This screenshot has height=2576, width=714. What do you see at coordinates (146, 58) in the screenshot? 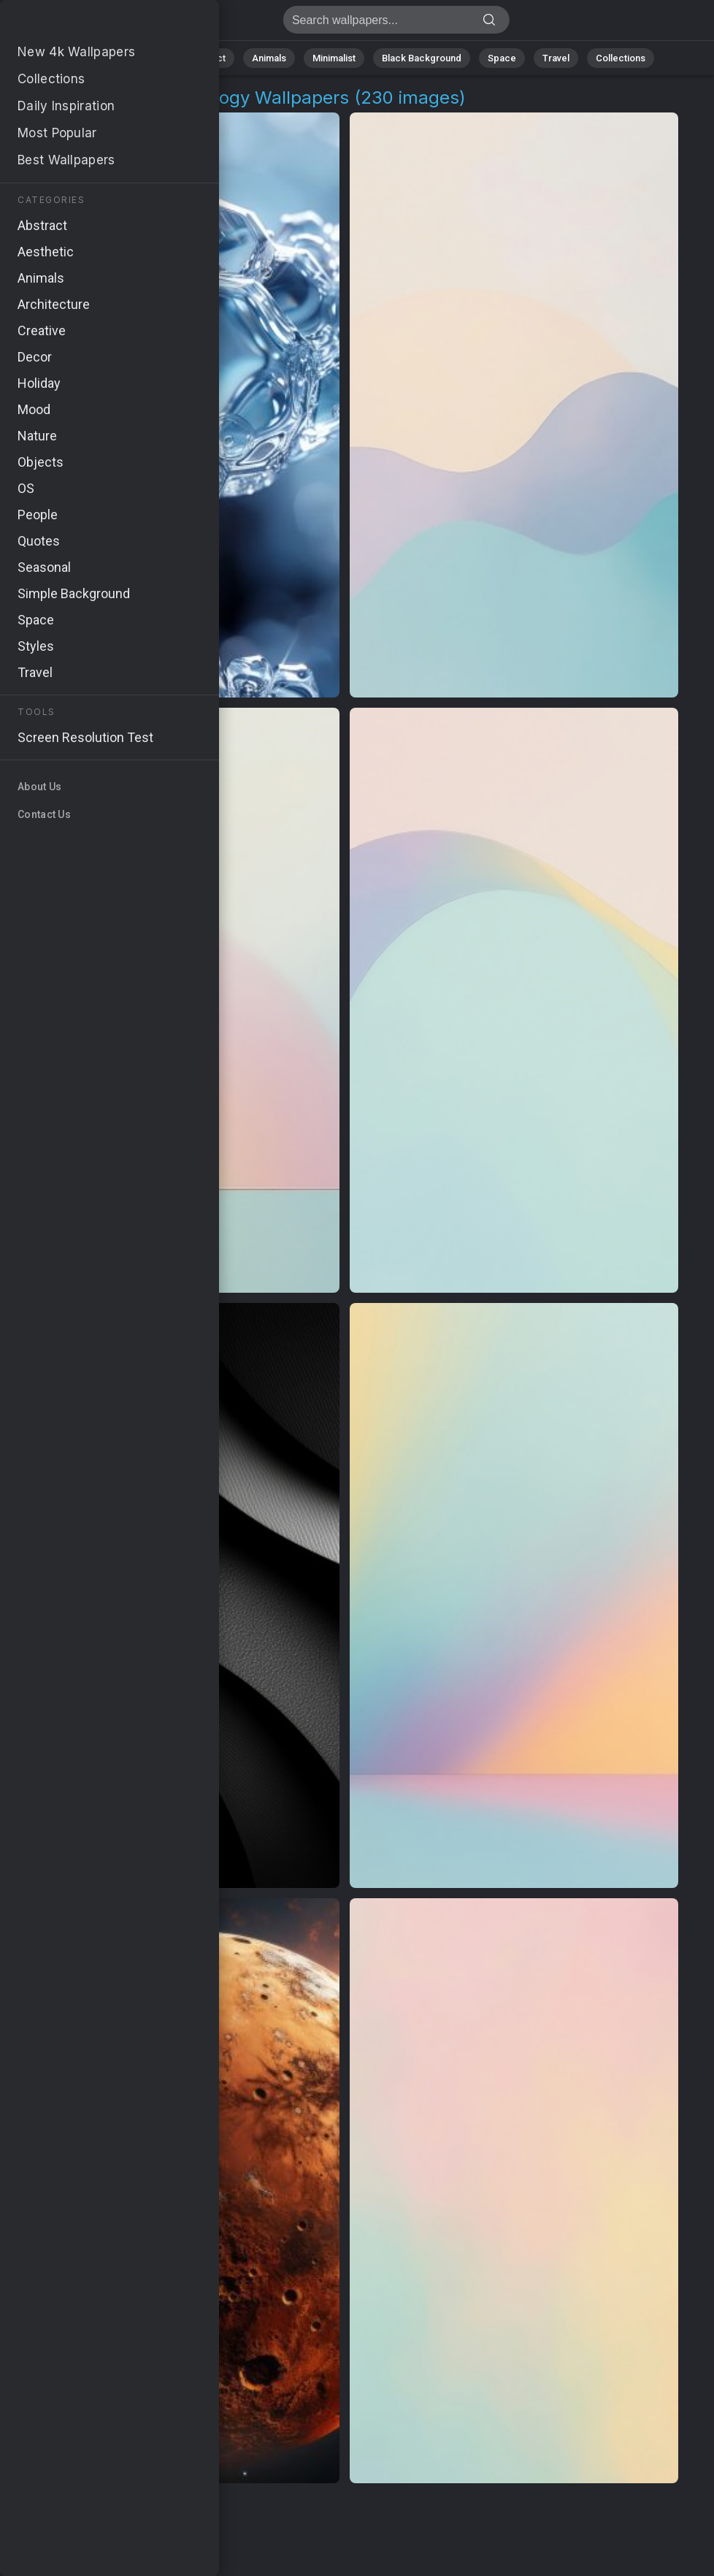
I see `Nature` at bounding box center [146, 58].